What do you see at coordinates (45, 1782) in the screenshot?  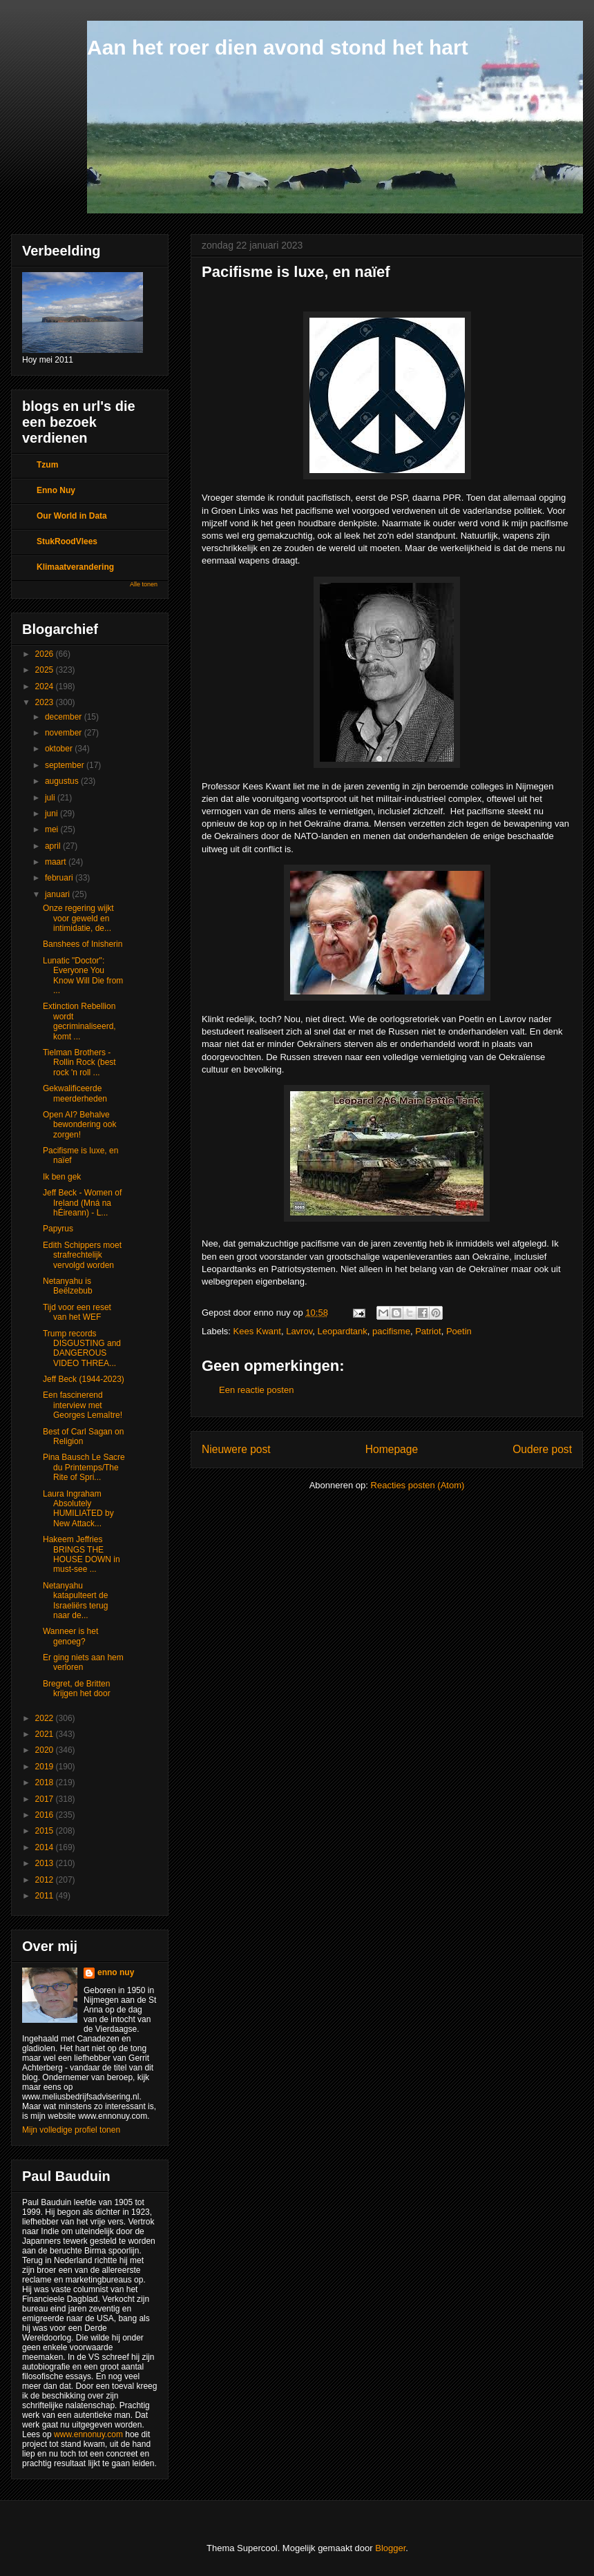 I see `2018` at bounding box center [45, 1782].